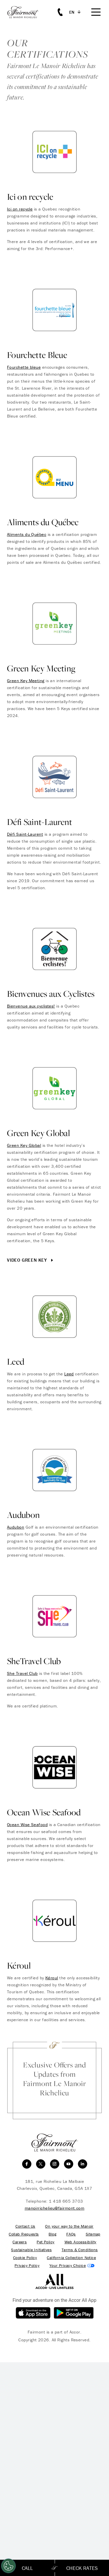 Image resolution: width=109 pixels, height=2576 pixels. Describe the element at coordinates (71, 2257) in the screenshot. I see `California Collection Notice` at that location.